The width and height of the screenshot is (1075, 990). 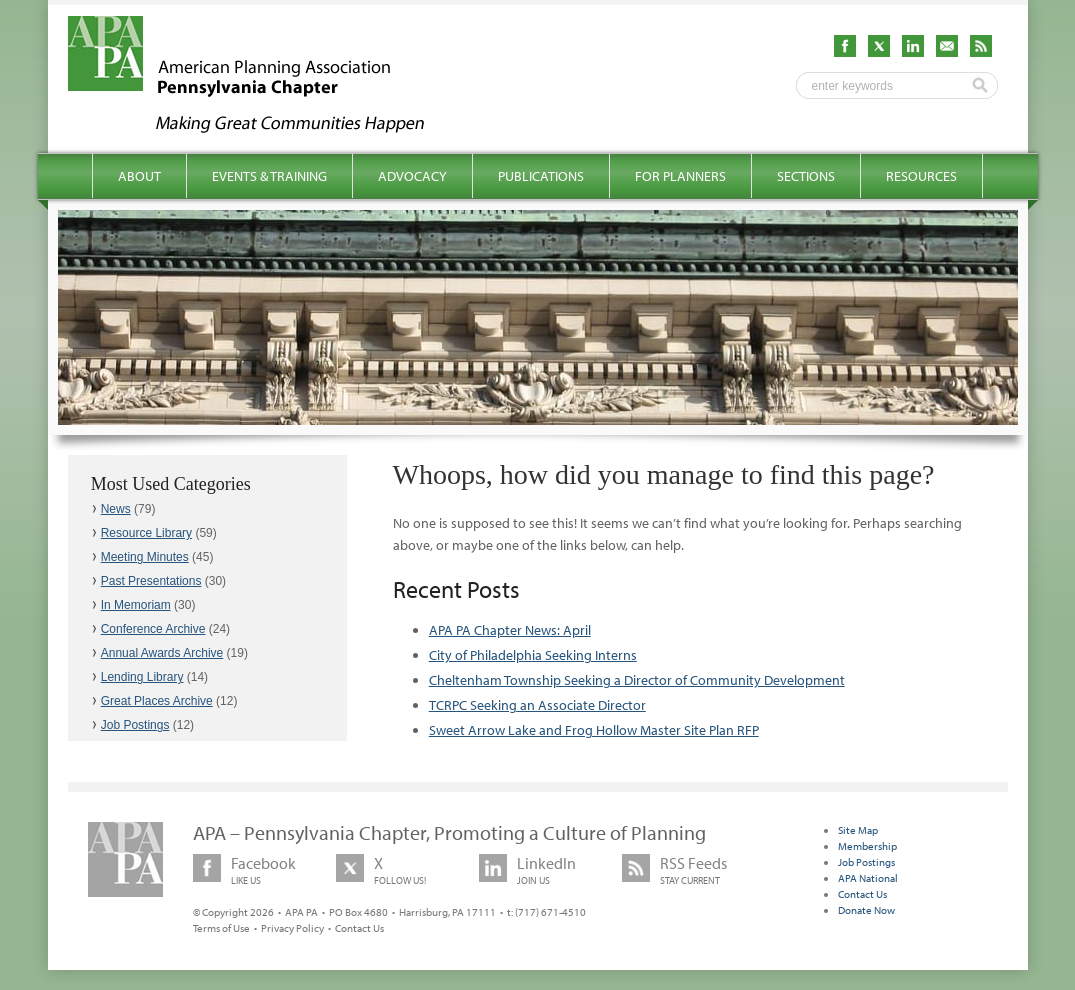 I want to click on In Memoriam, so click(x=136, y=605).